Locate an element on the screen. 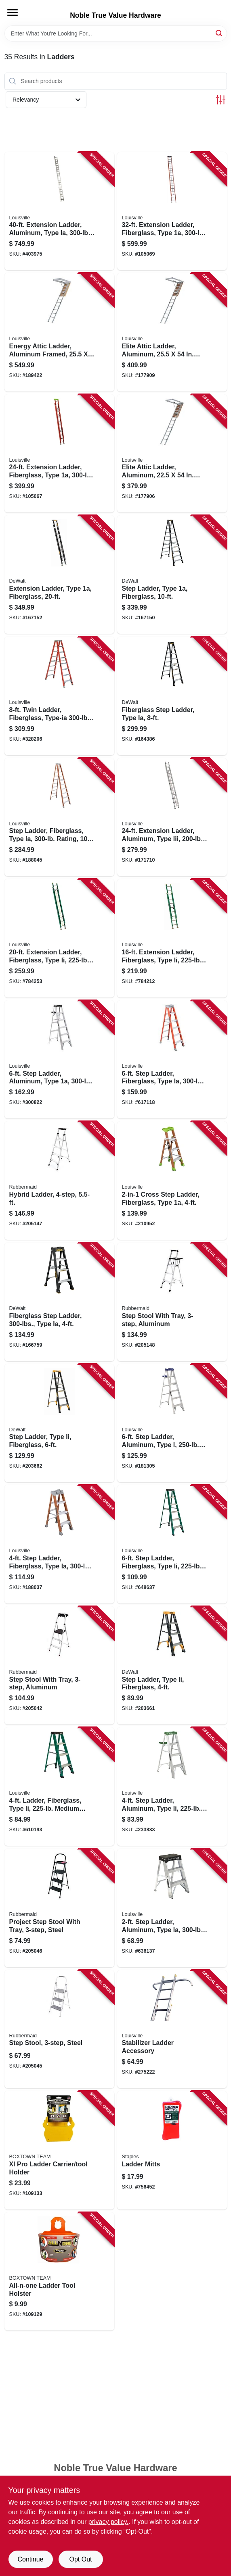  [Go to step-ladder-fiberglass-type-ia-rating-728865057105 product page] is located at coordinates (59, 817).